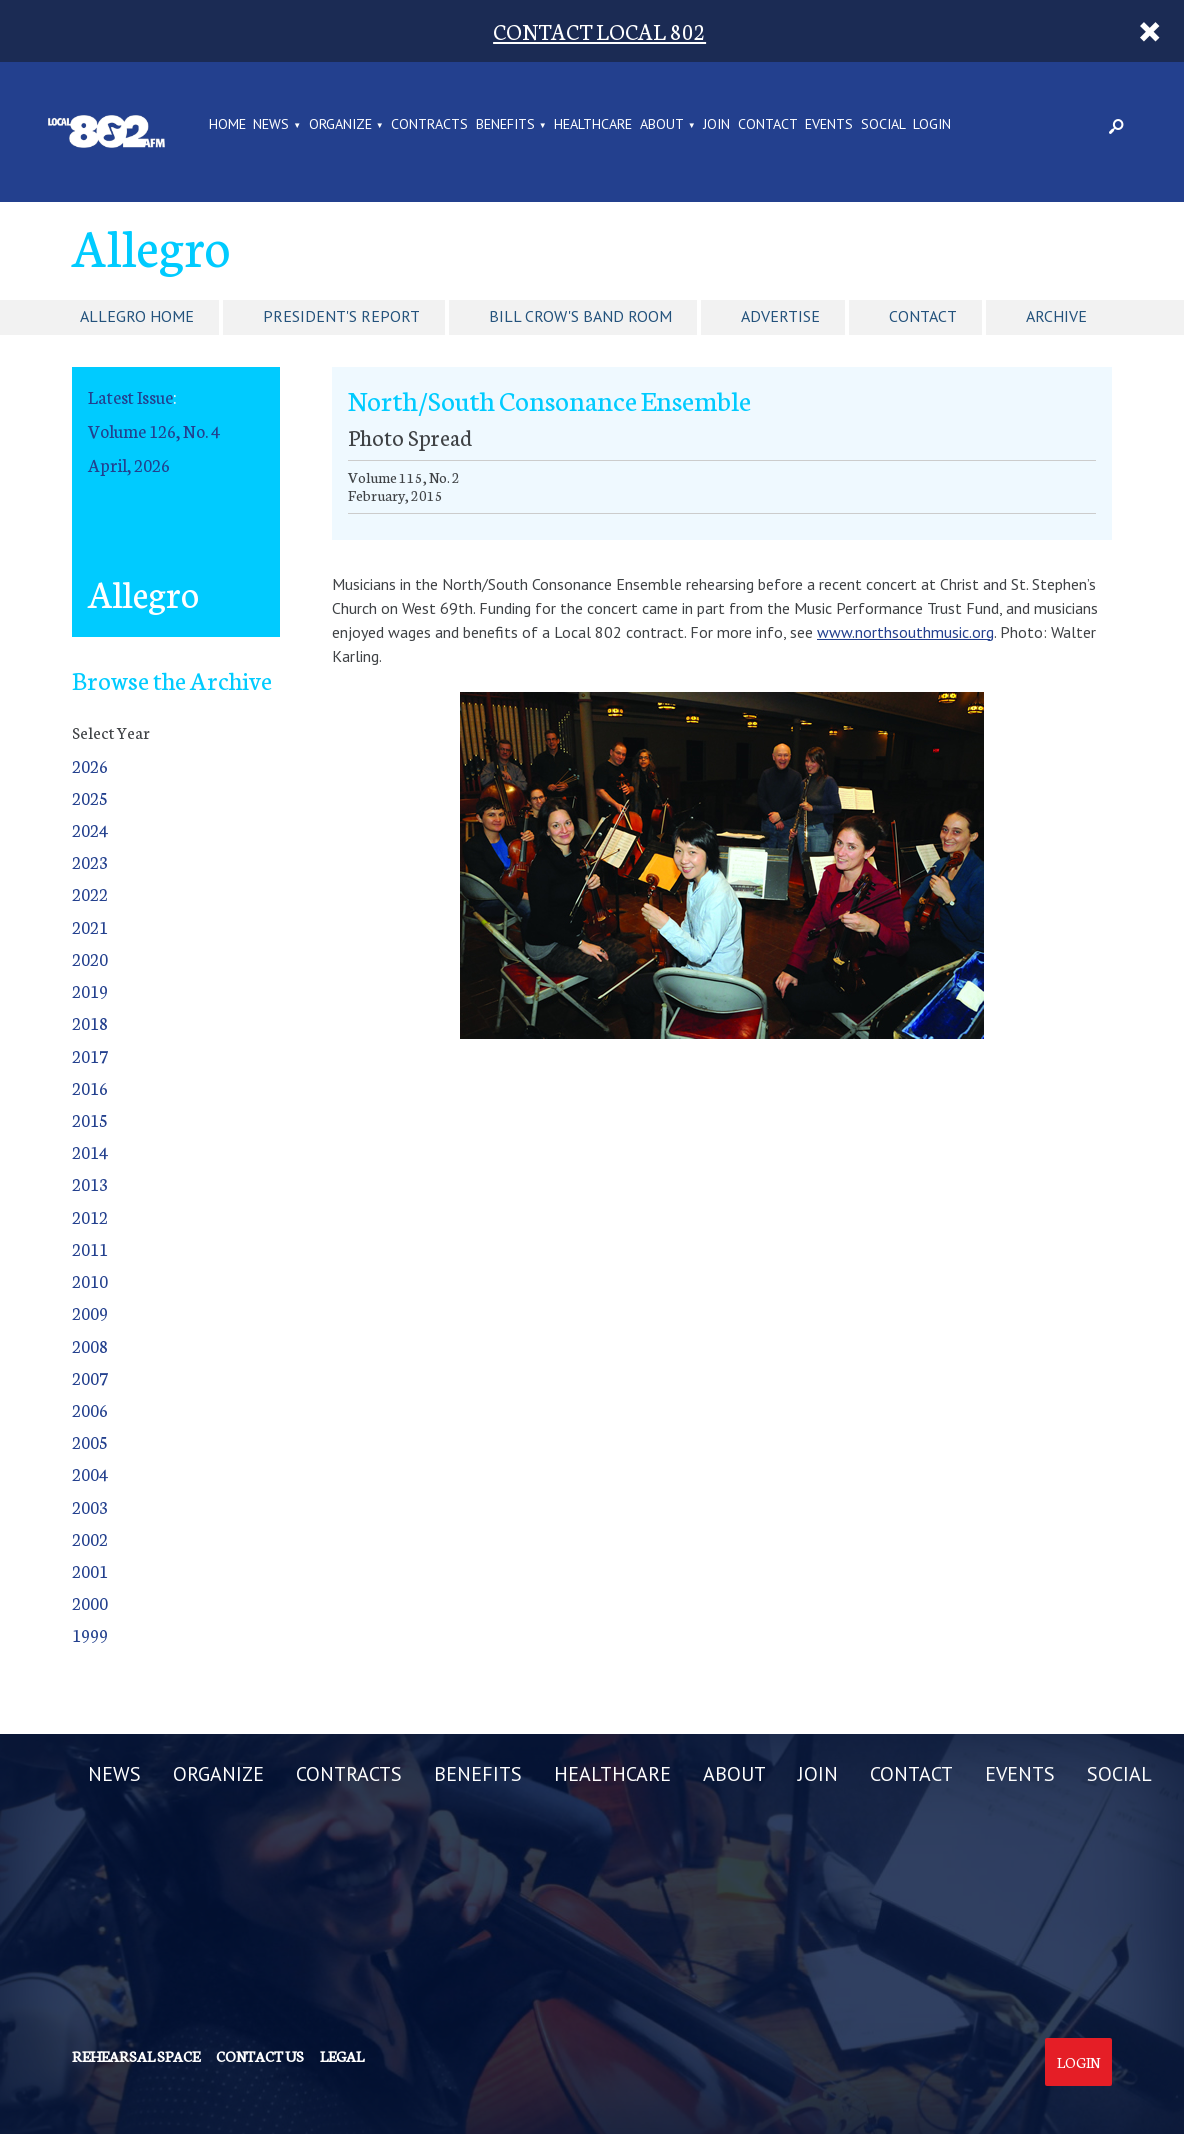  Describe the element at coordinates (90, 1248) in the screenshot. I see `2011` at that location.